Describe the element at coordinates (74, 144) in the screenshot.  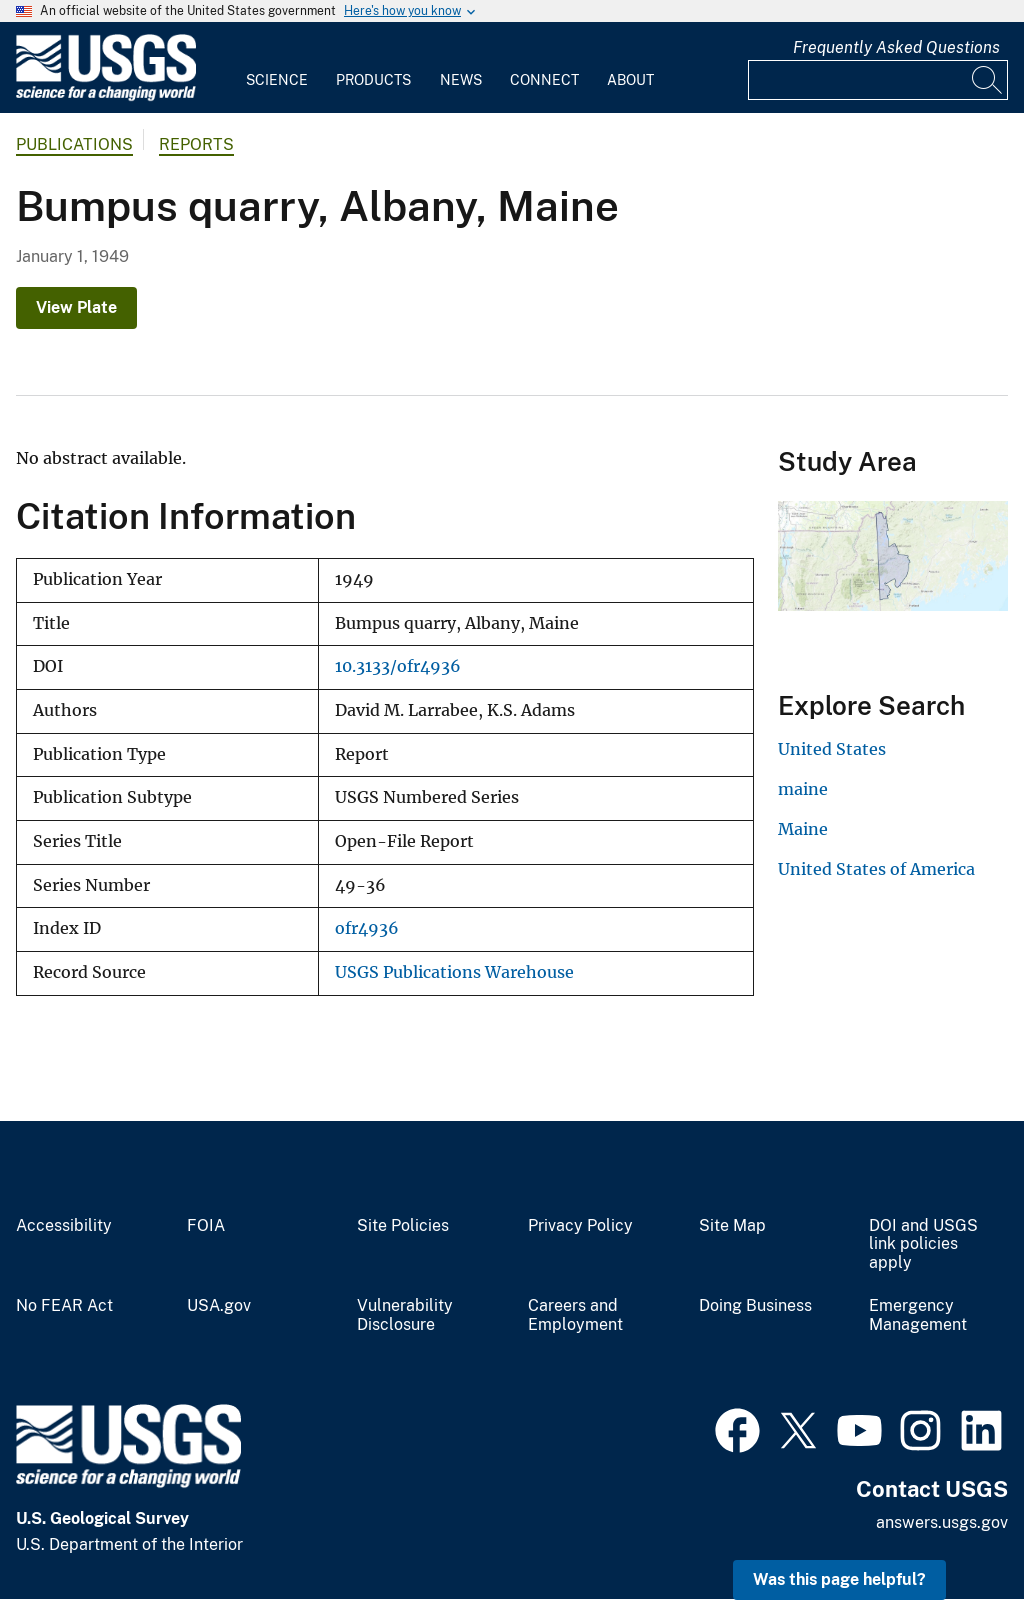
I see `Publications` at that location.